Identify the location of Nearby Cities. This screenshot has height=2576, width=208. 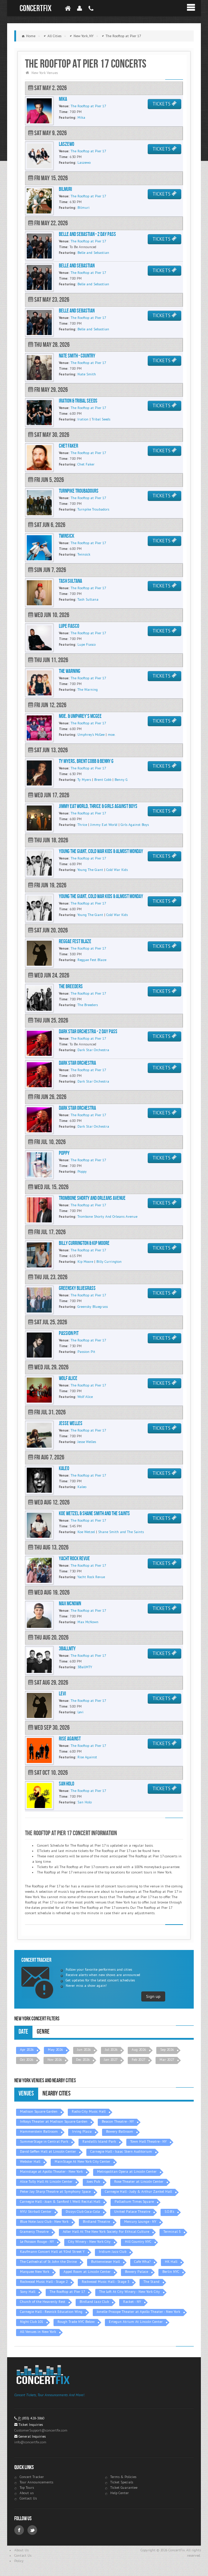
(56, 2093).